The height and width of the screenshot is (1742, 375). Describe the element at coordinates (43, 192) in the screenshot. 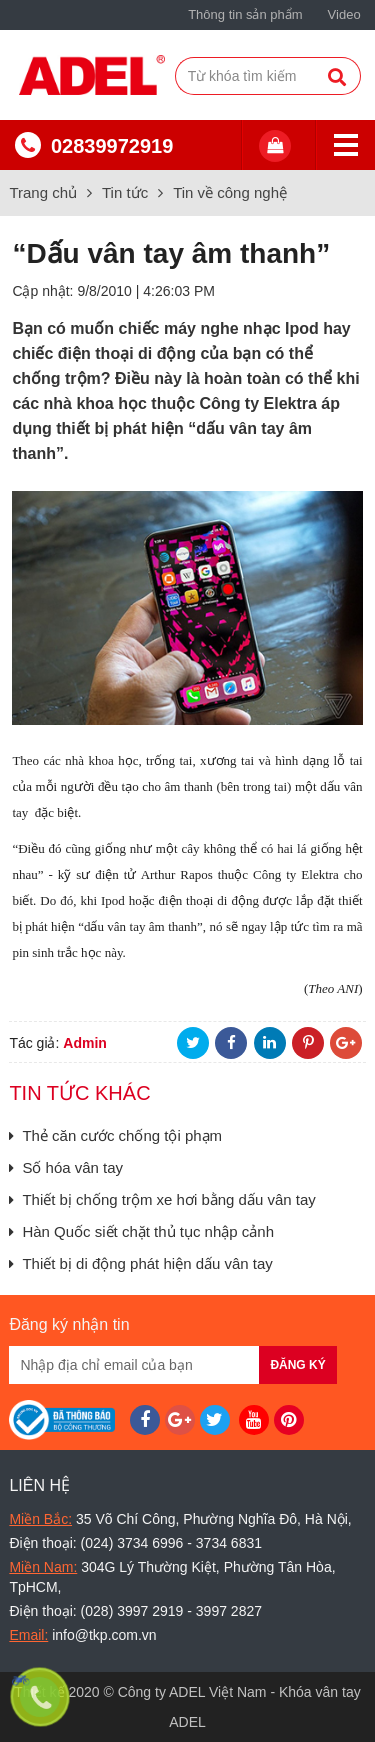

I see `Trang chủ` at that location.